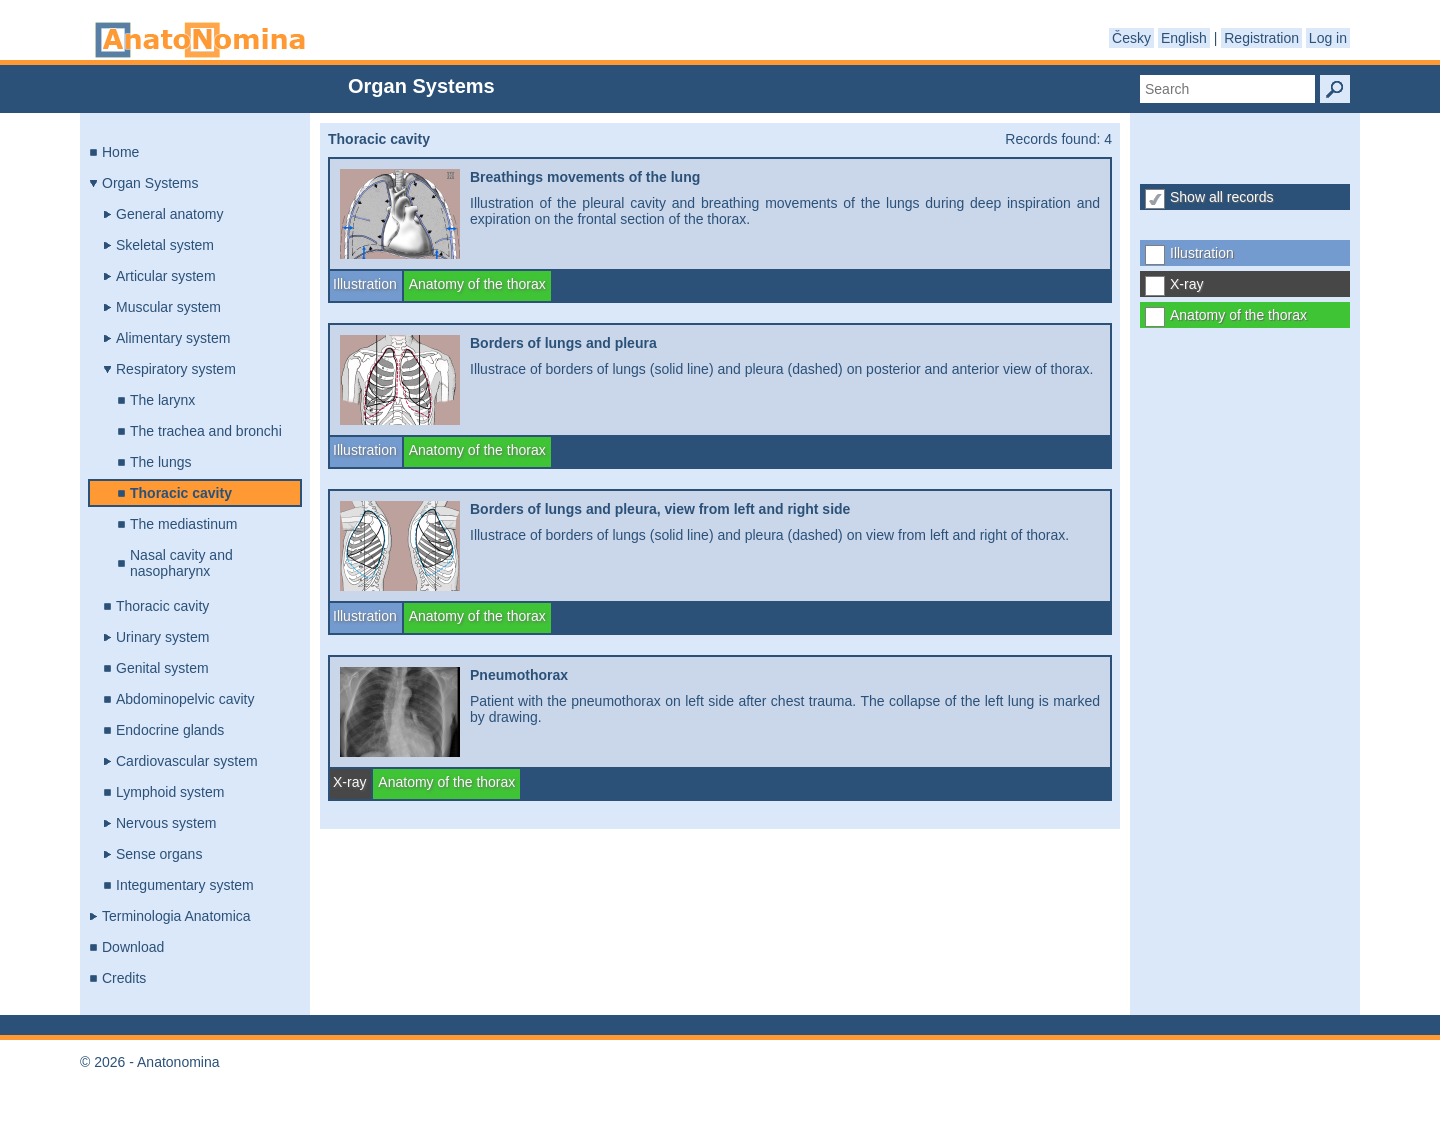 The image size is (1440, 1140). Describe the element at coordinates (176, 369) in the screenshot. I see `Respiratory system` at that location.